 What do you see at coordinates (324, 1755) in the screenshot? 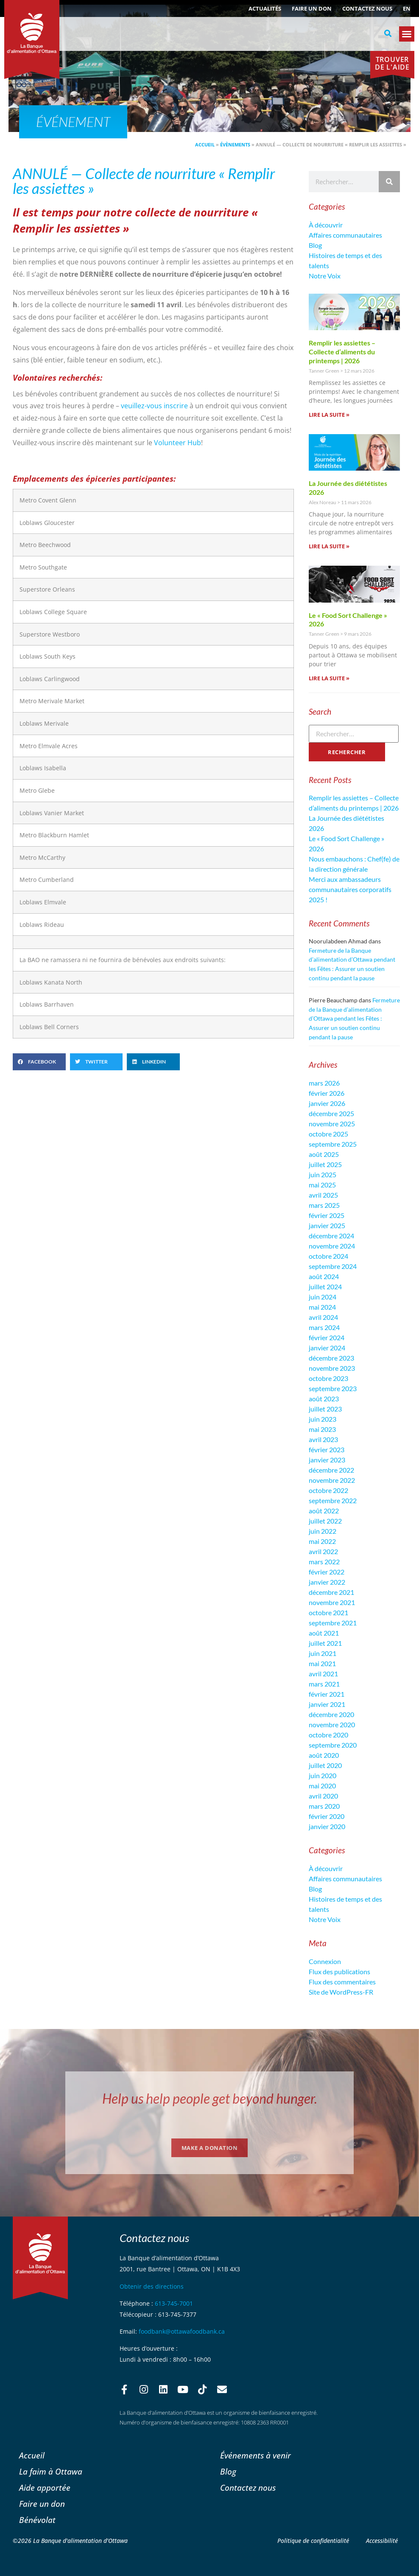
I see `août 2020` at bounding box center [324, 1755].